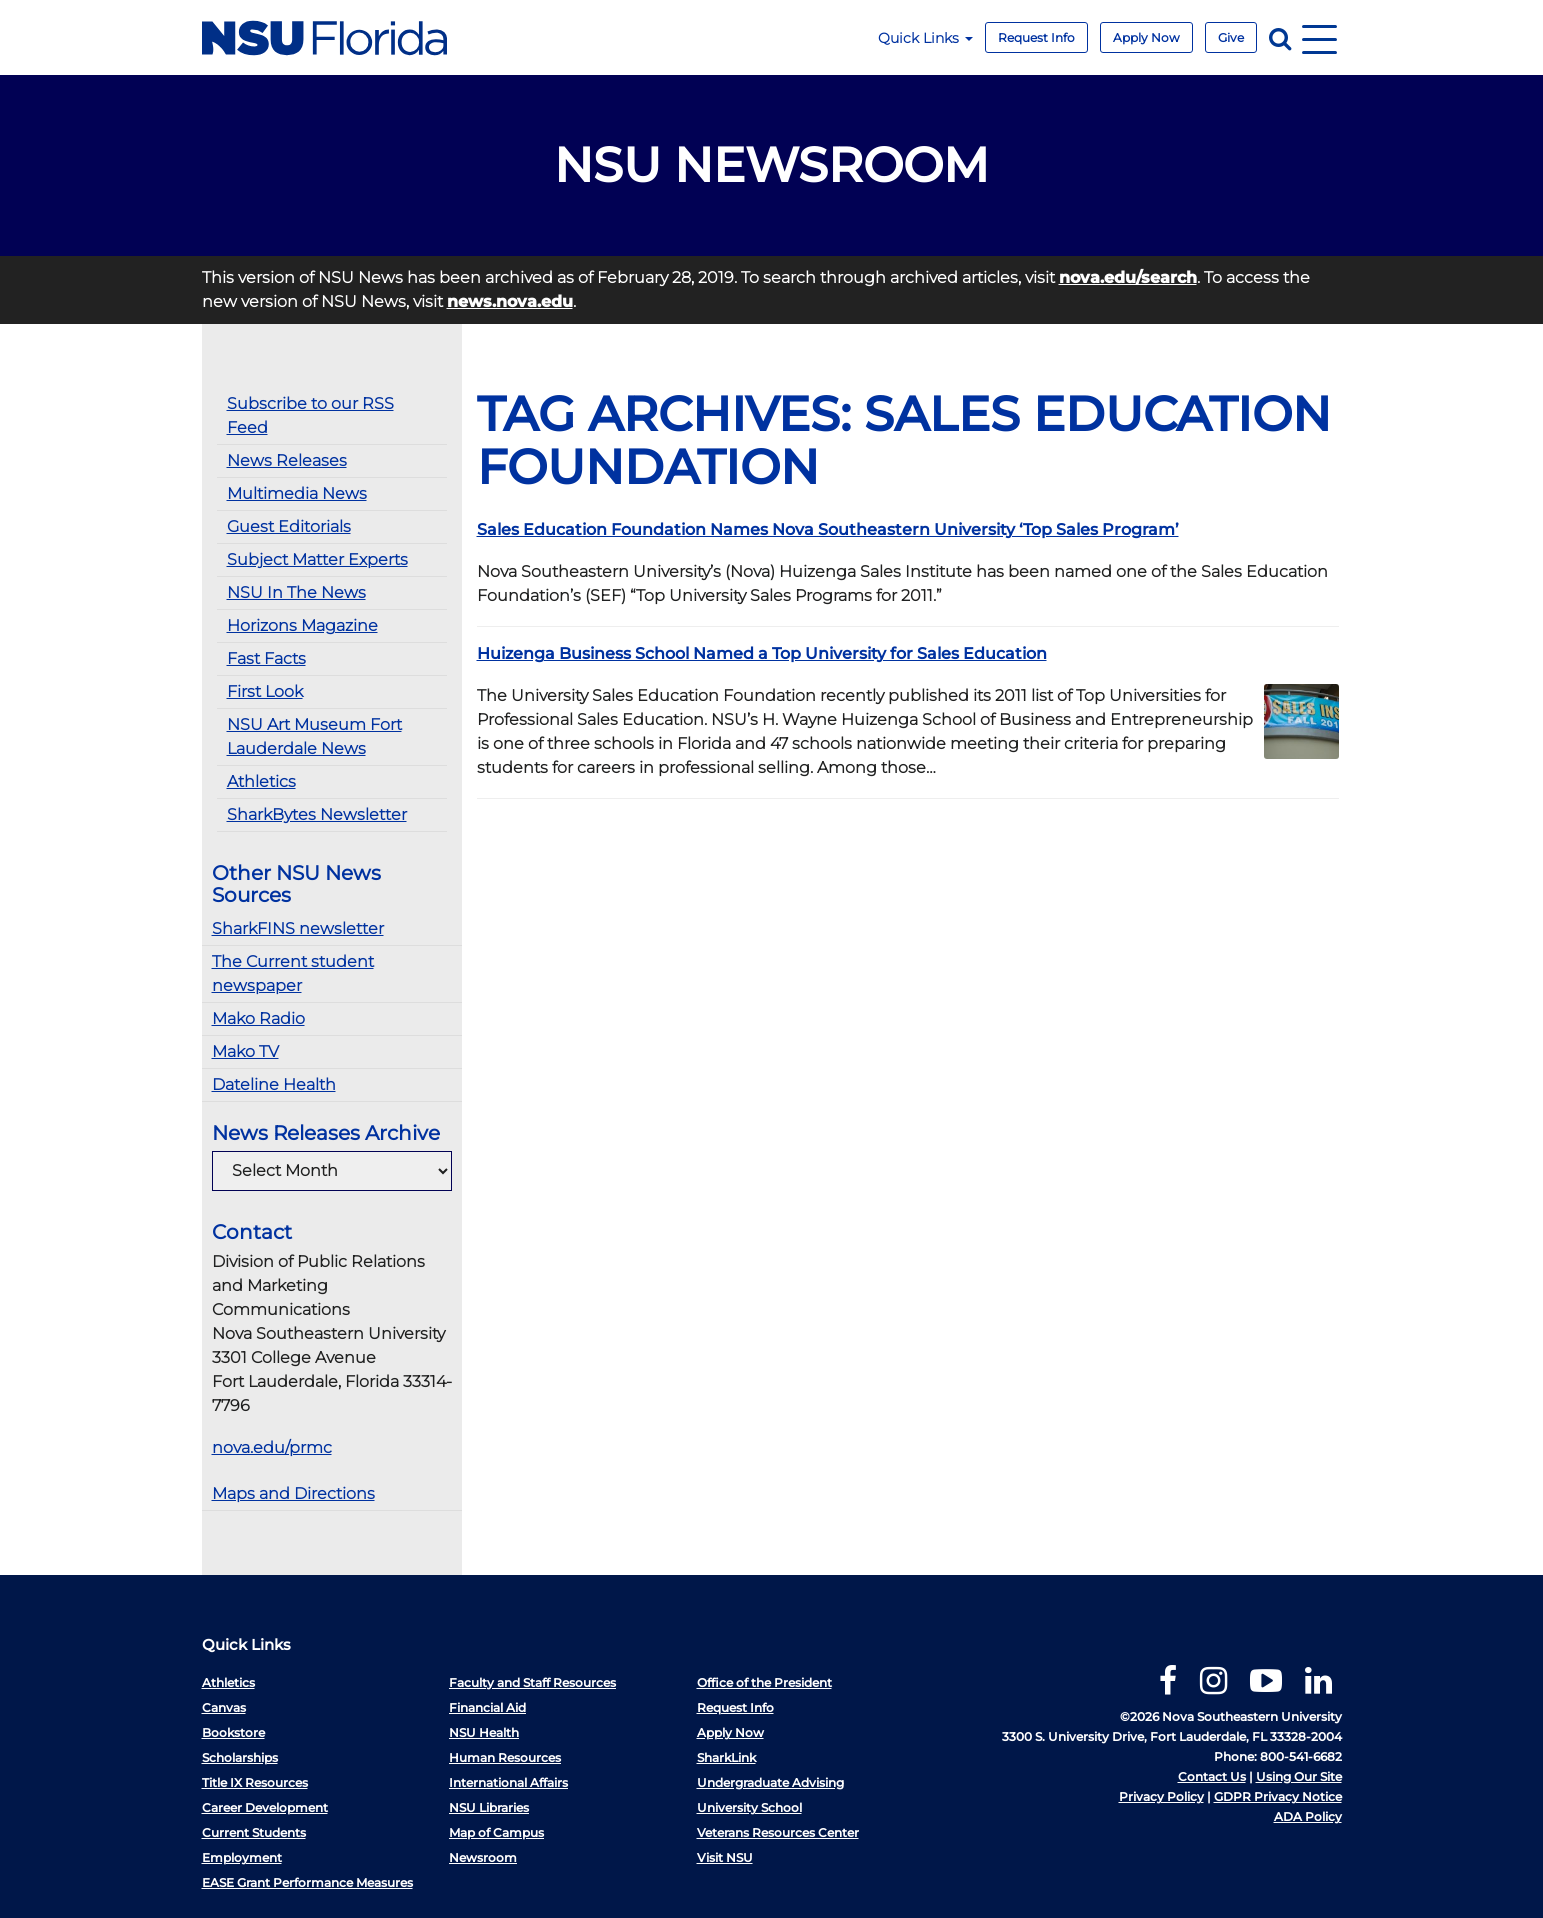 Image resolution: width=1543 pixels, height=1918 pixels. Describe the element at coordinates (1128, 277) in the screenshot. I see `nova.edu/search` at that location.